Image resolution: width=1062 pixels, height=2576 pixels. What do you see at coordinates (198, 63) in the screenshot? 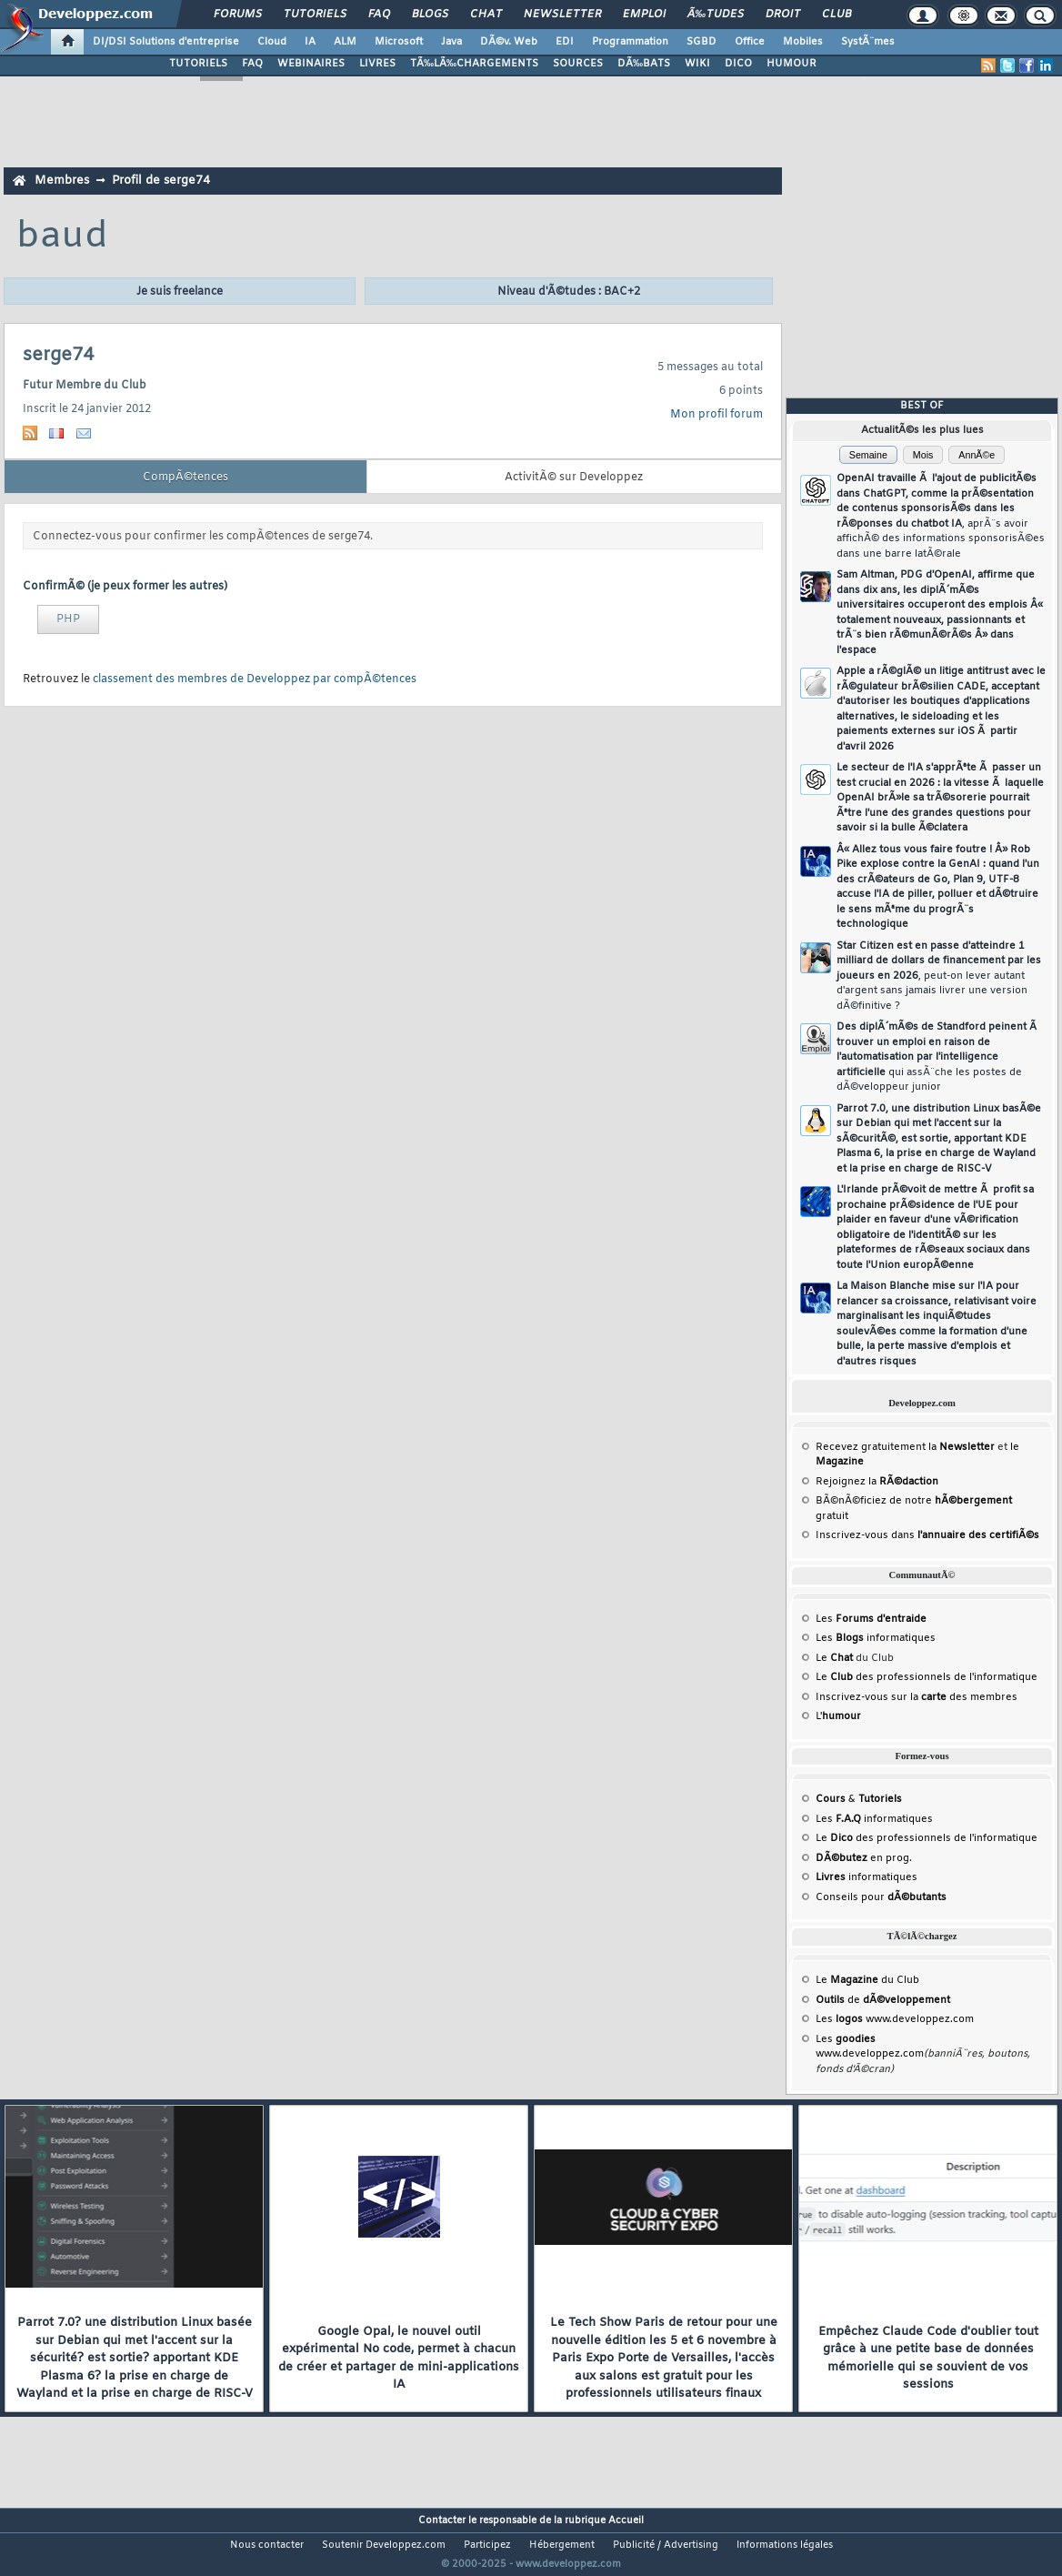
I see `TUTORIELS` at bounding box center [198, 63].